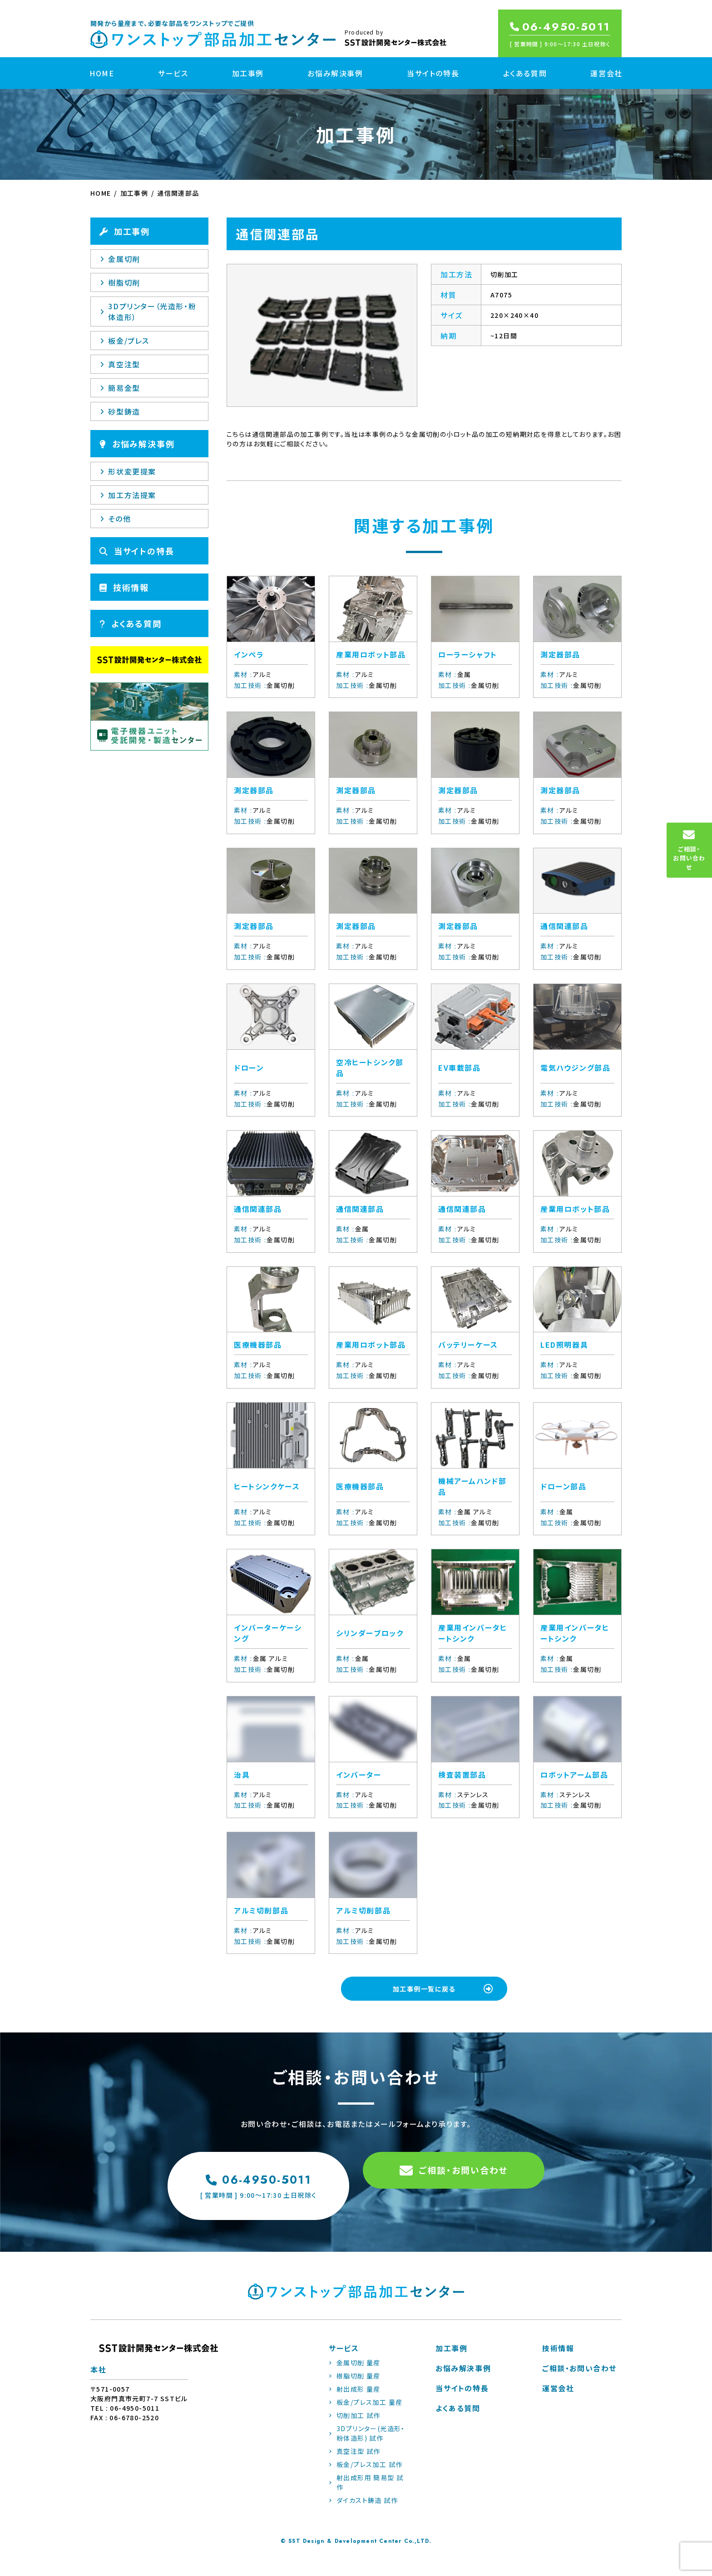 This screenshot has width=712, height=2576. Describe the element at coordinates (365, 2472) in the screenshot. I see `板金/プレス加工 試作` at that location.